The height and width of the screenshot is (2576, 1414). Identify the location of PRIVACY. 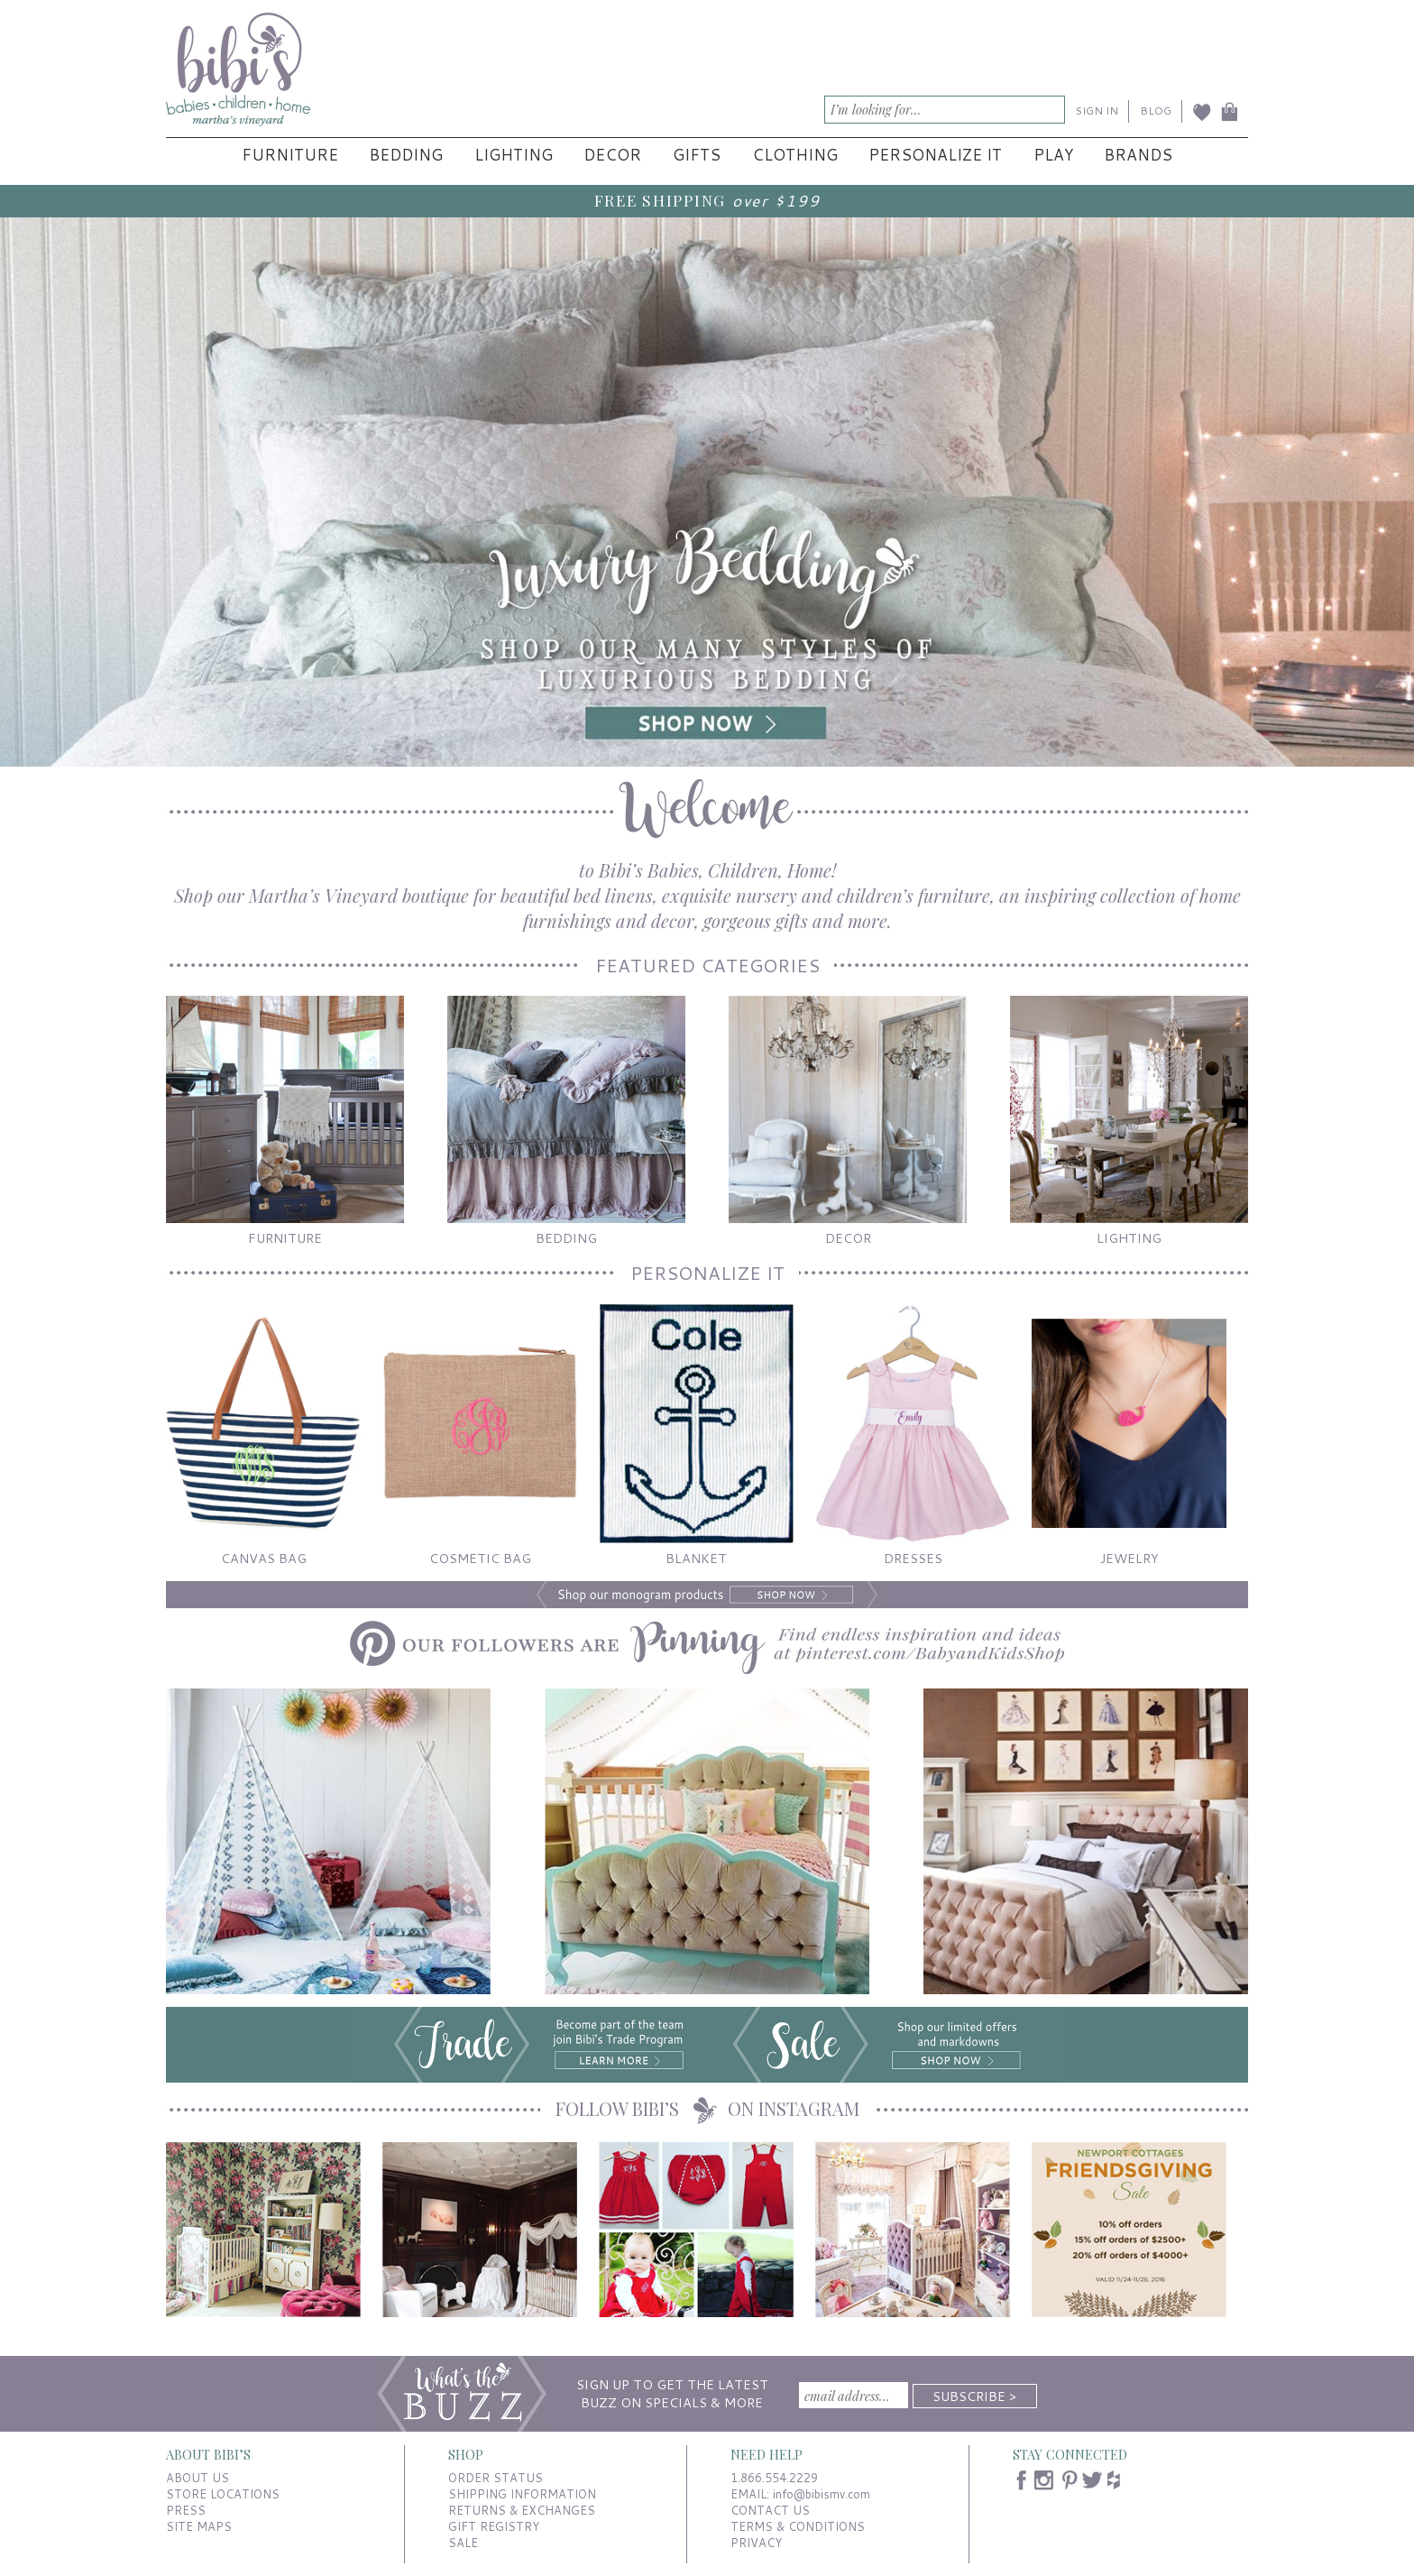
(756, 2543).